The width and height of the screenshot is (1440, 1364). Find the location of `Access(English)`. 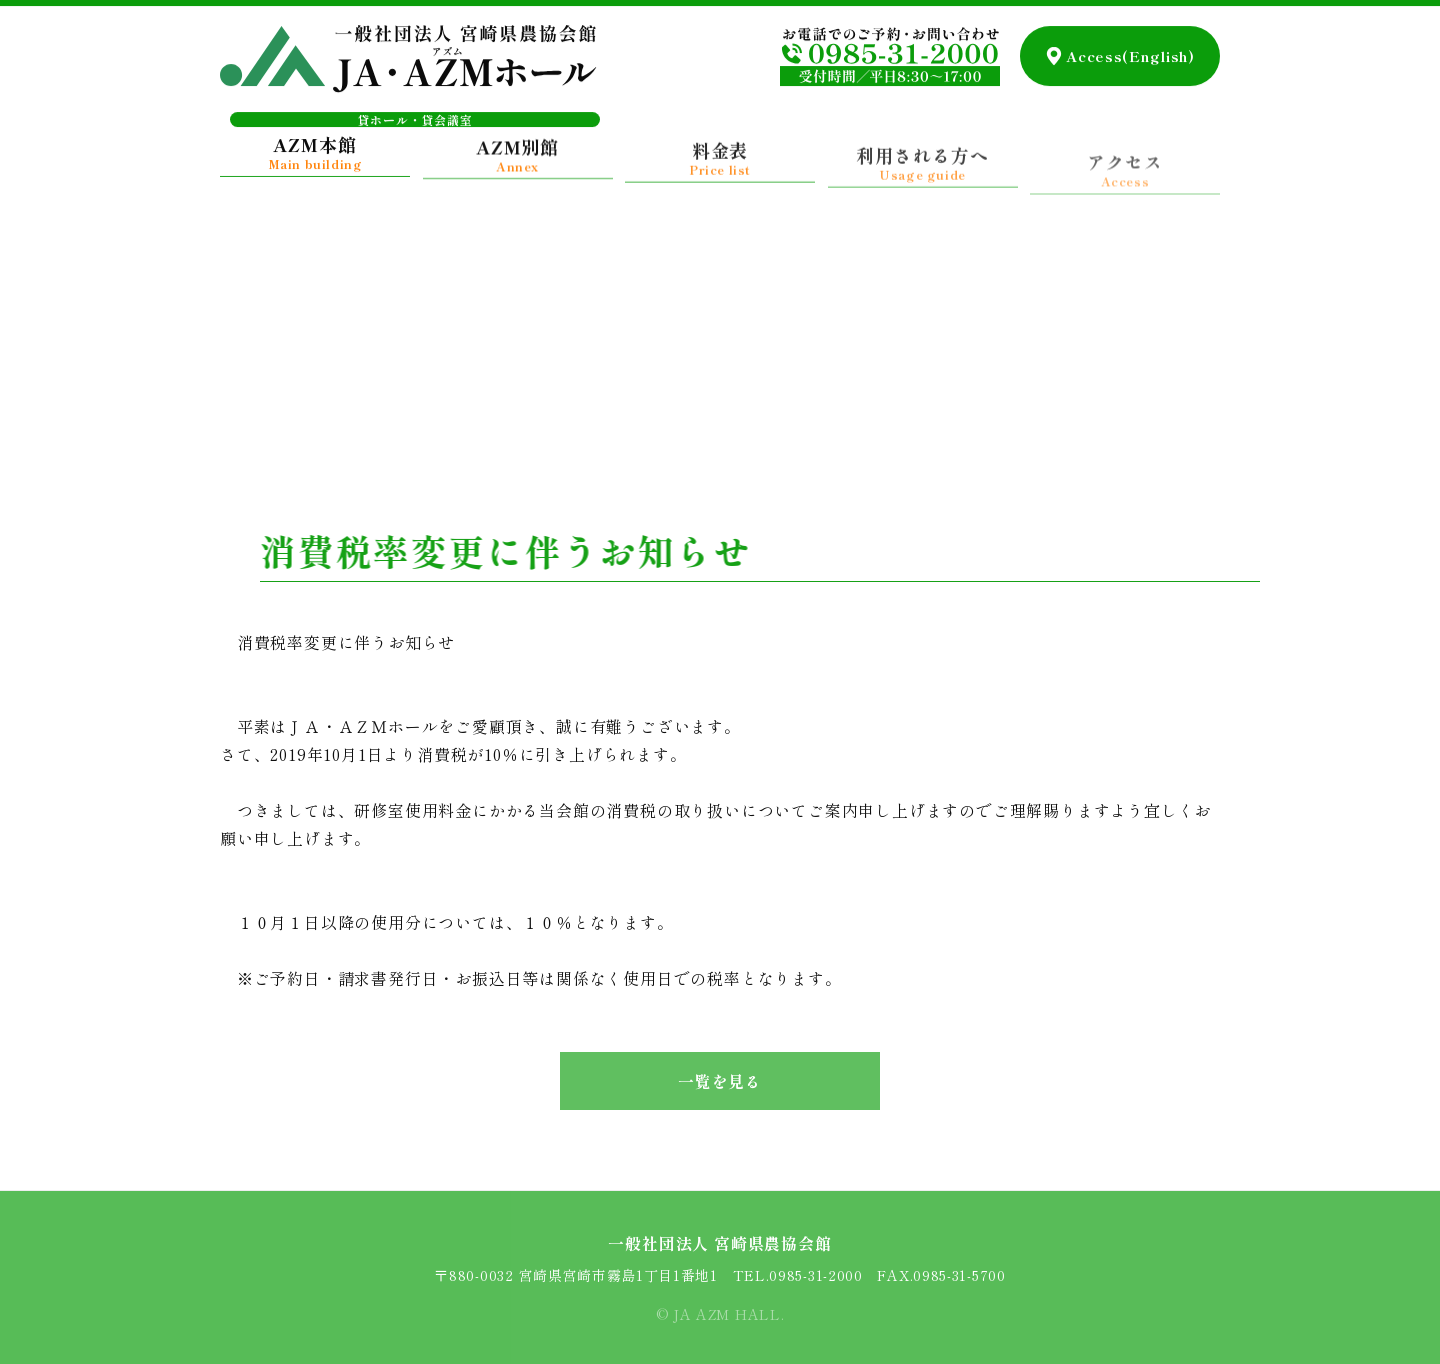

Access(English) is located at coordinates (1130, 51).